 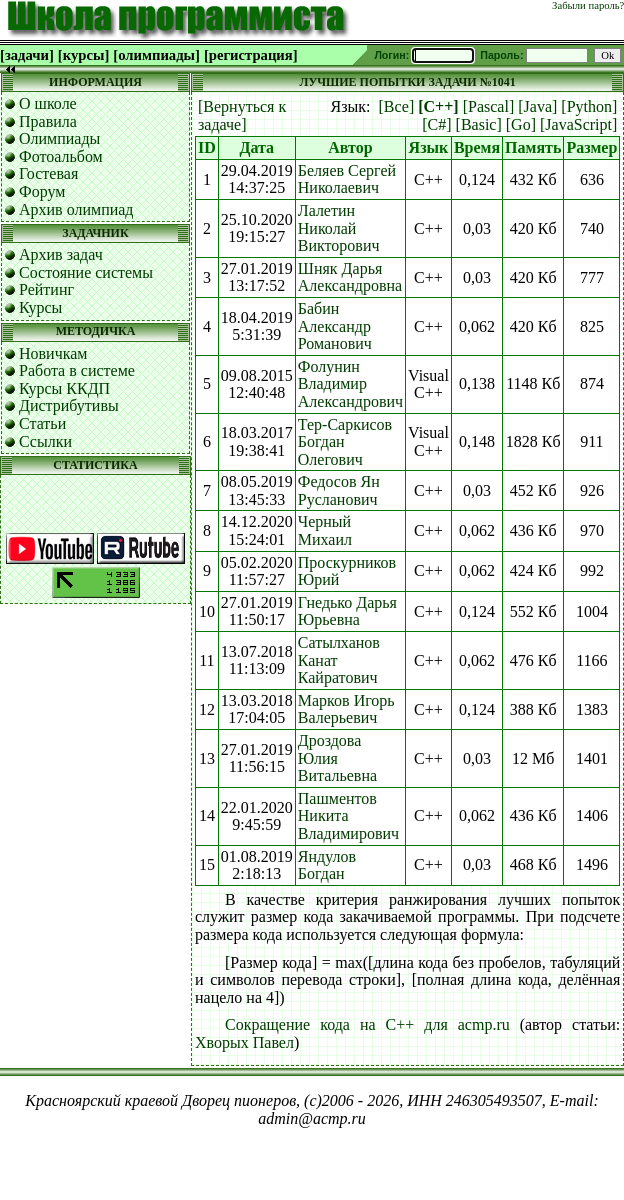 I want to click on [олимпиады], so click(x=156, y=55).